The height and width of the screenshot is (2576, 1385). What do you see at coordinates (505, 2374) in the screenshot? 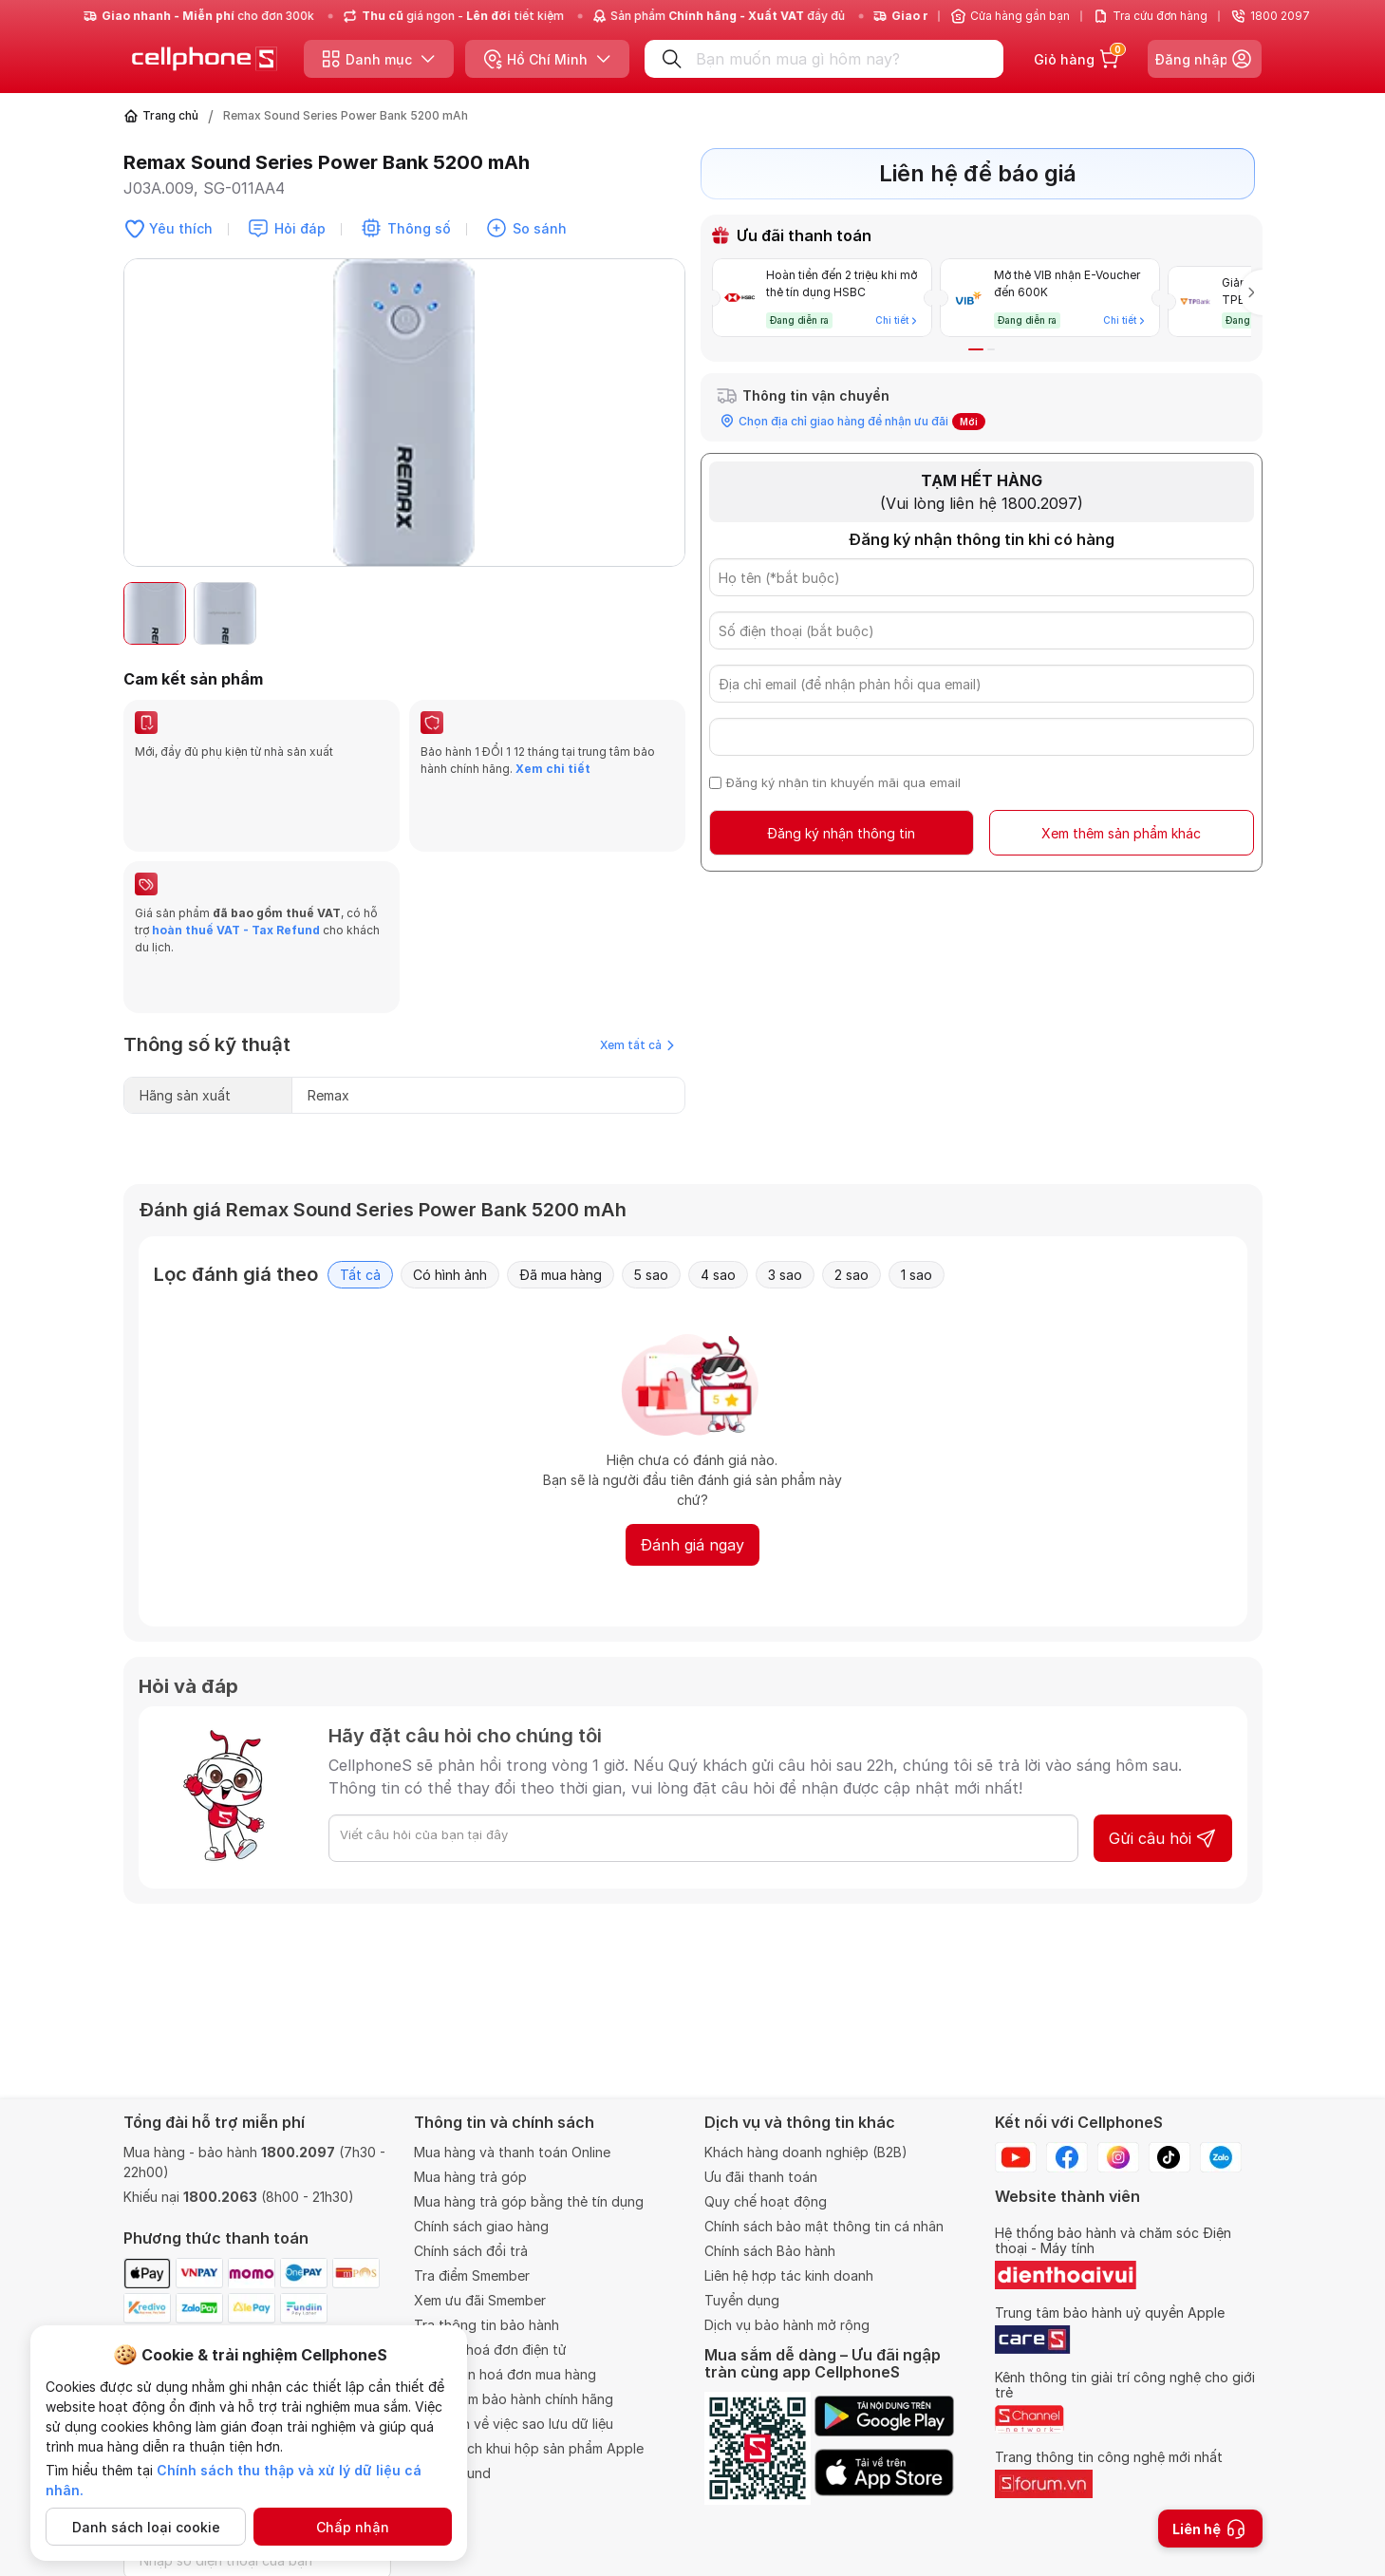
I see `Thông tin hoá đơn mua hàng` at bounding box center [505, 2374].